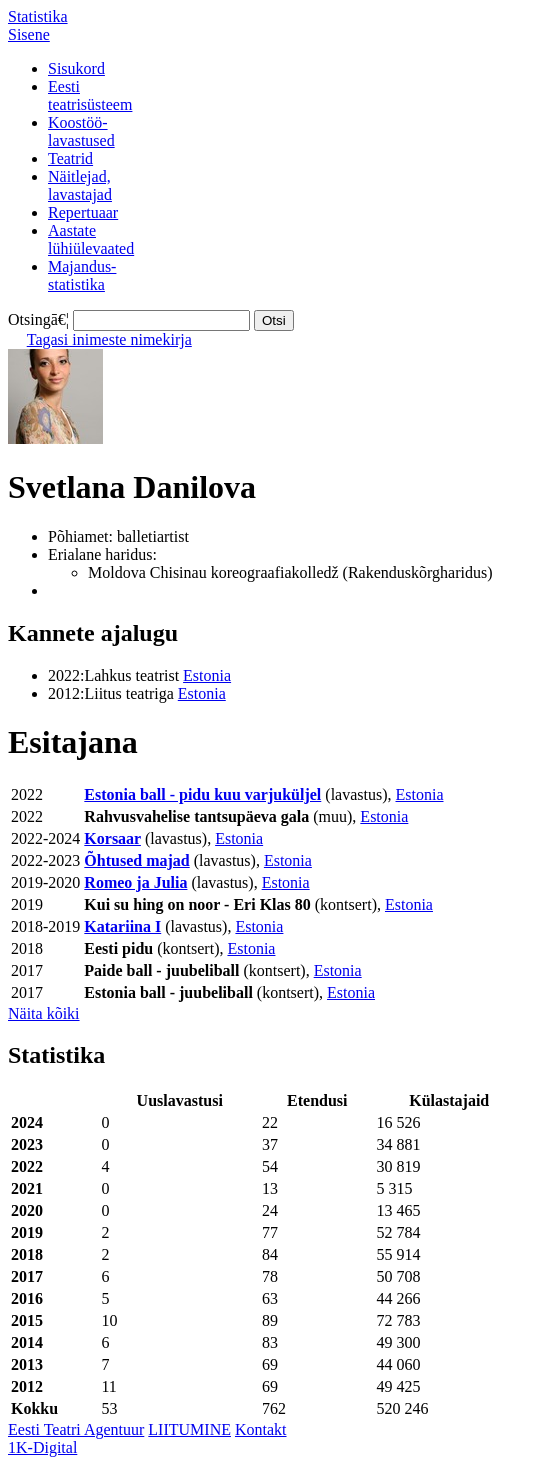 The width and height of the screenshot is (533, 1465). What do you see at coordinates (44, 1013) in the screenshot?
I see `Näita kõiki` at bounding box center [44, 1013].